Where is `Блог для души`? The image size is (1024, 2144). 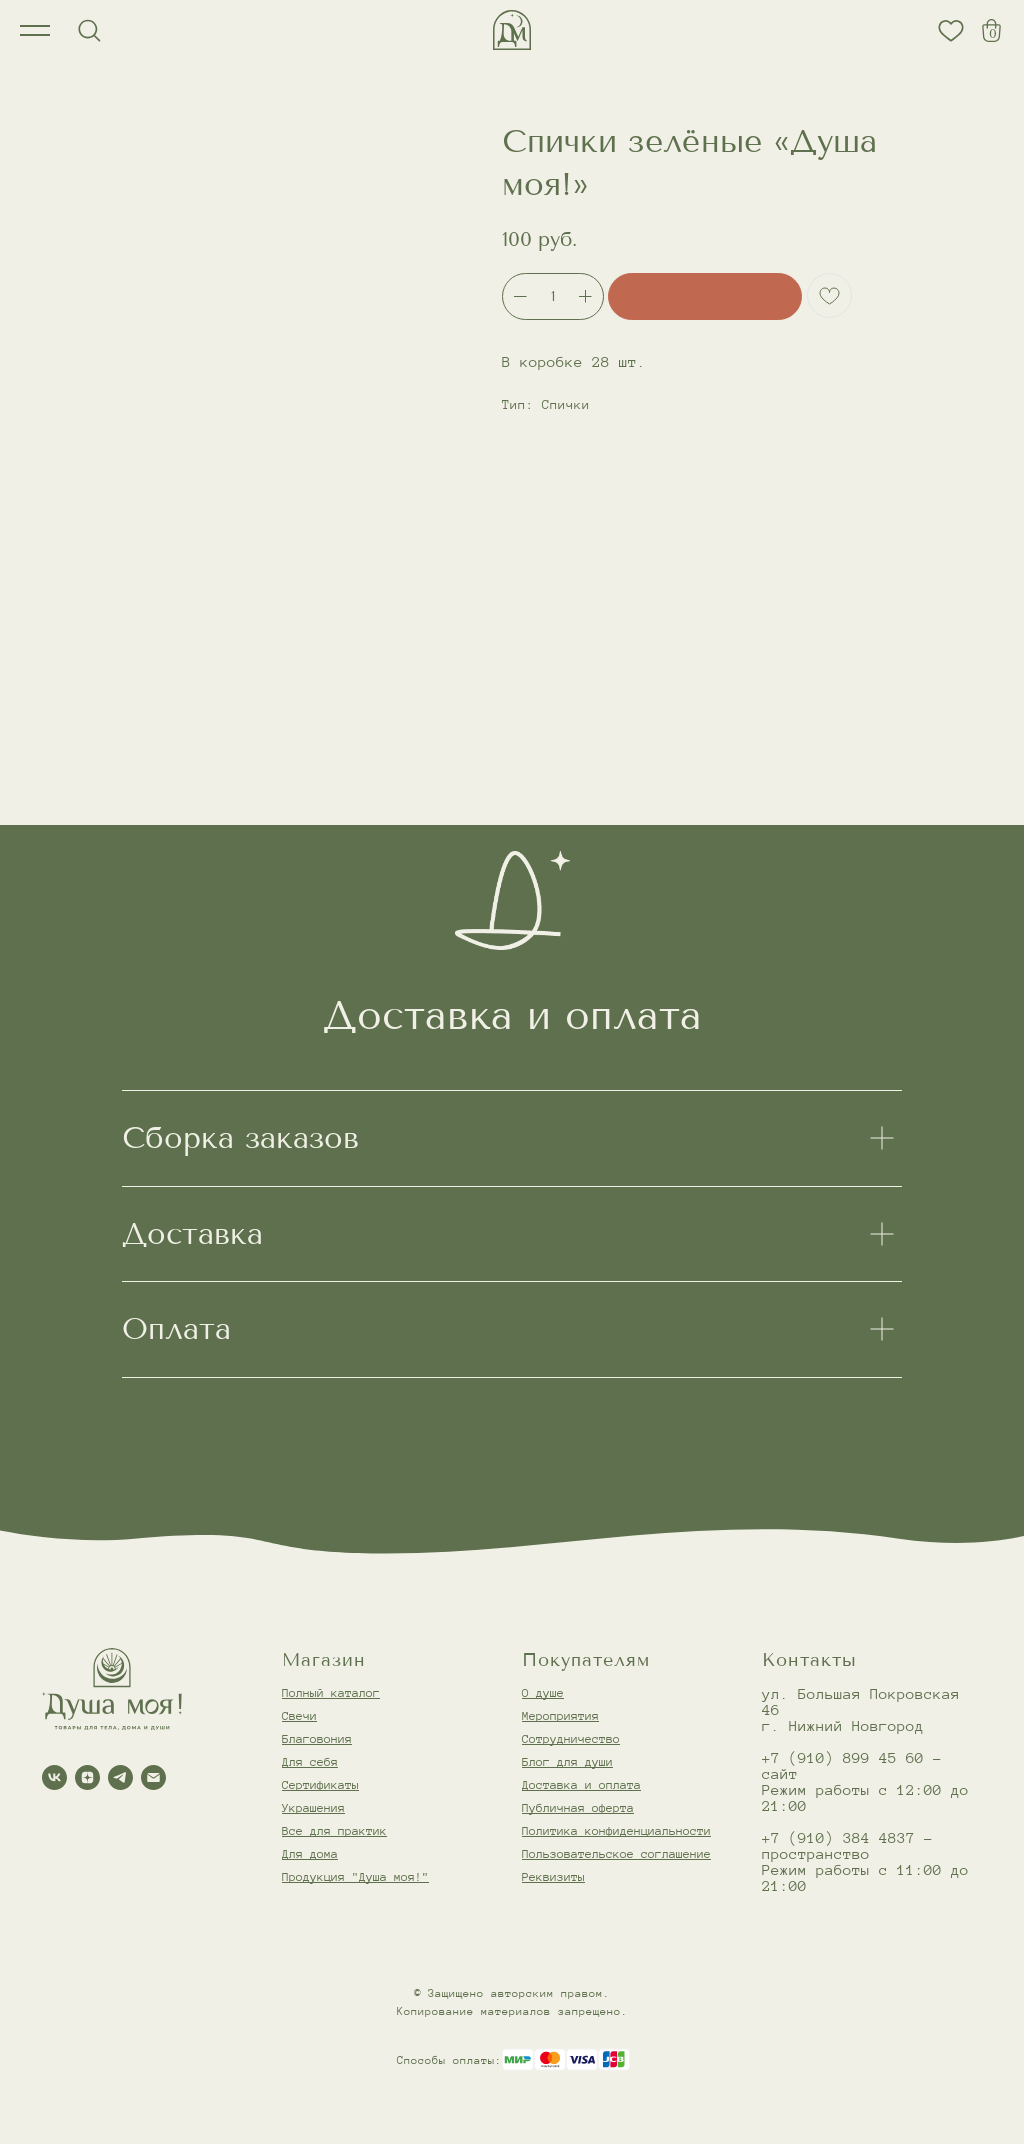
Блог для души is located at coordinates (567, 1761).